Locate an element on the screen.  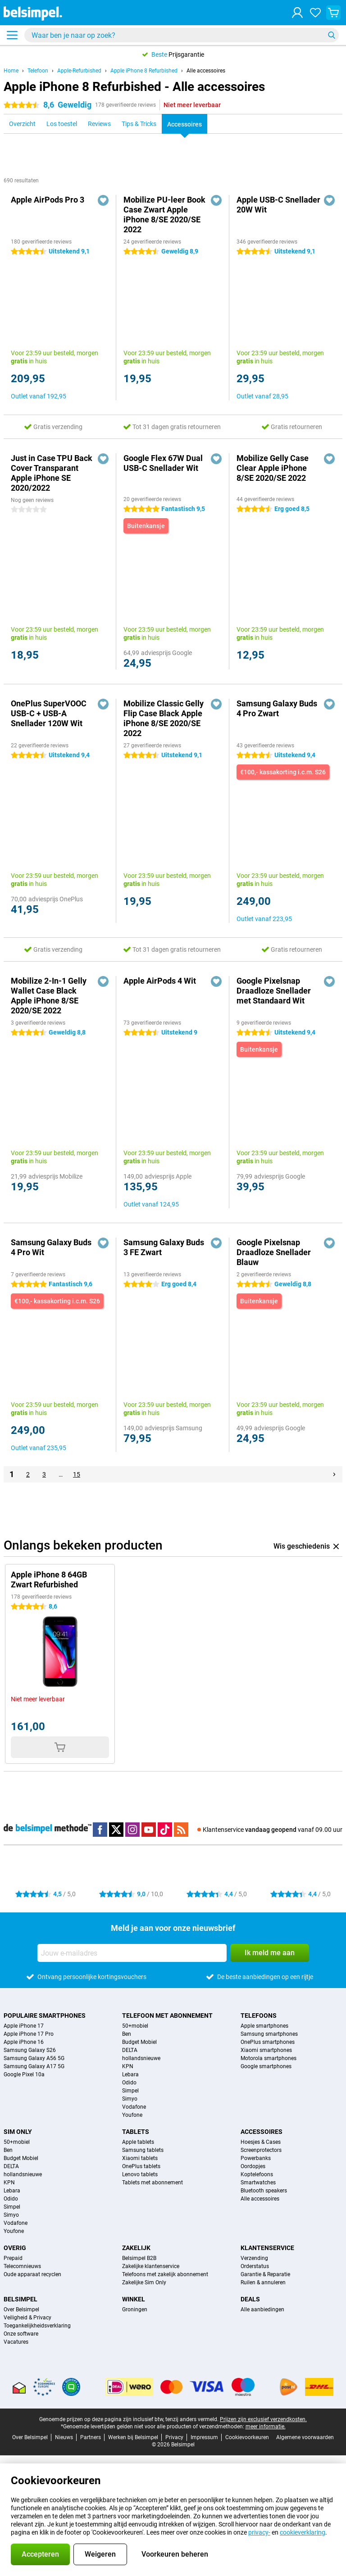
Mobilize PU-leer Book Case Zwart Apple iPhone 8/SE 2020/SE 2022 is located at coordinates (164, 214).